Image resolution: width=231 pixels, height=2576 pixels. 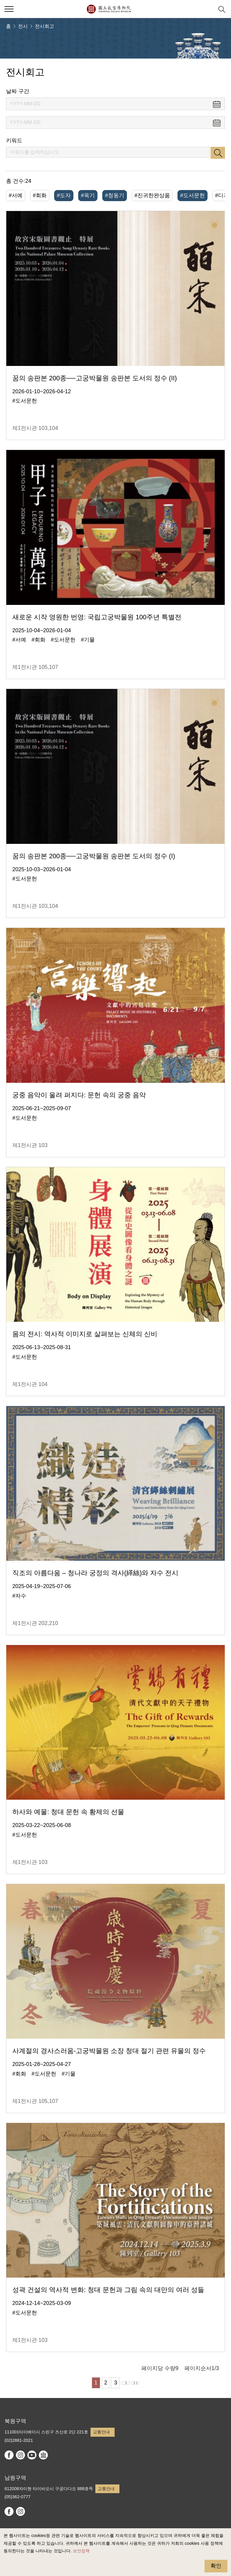 I want to click on 날짜 구간, so click(x=17, y=91).